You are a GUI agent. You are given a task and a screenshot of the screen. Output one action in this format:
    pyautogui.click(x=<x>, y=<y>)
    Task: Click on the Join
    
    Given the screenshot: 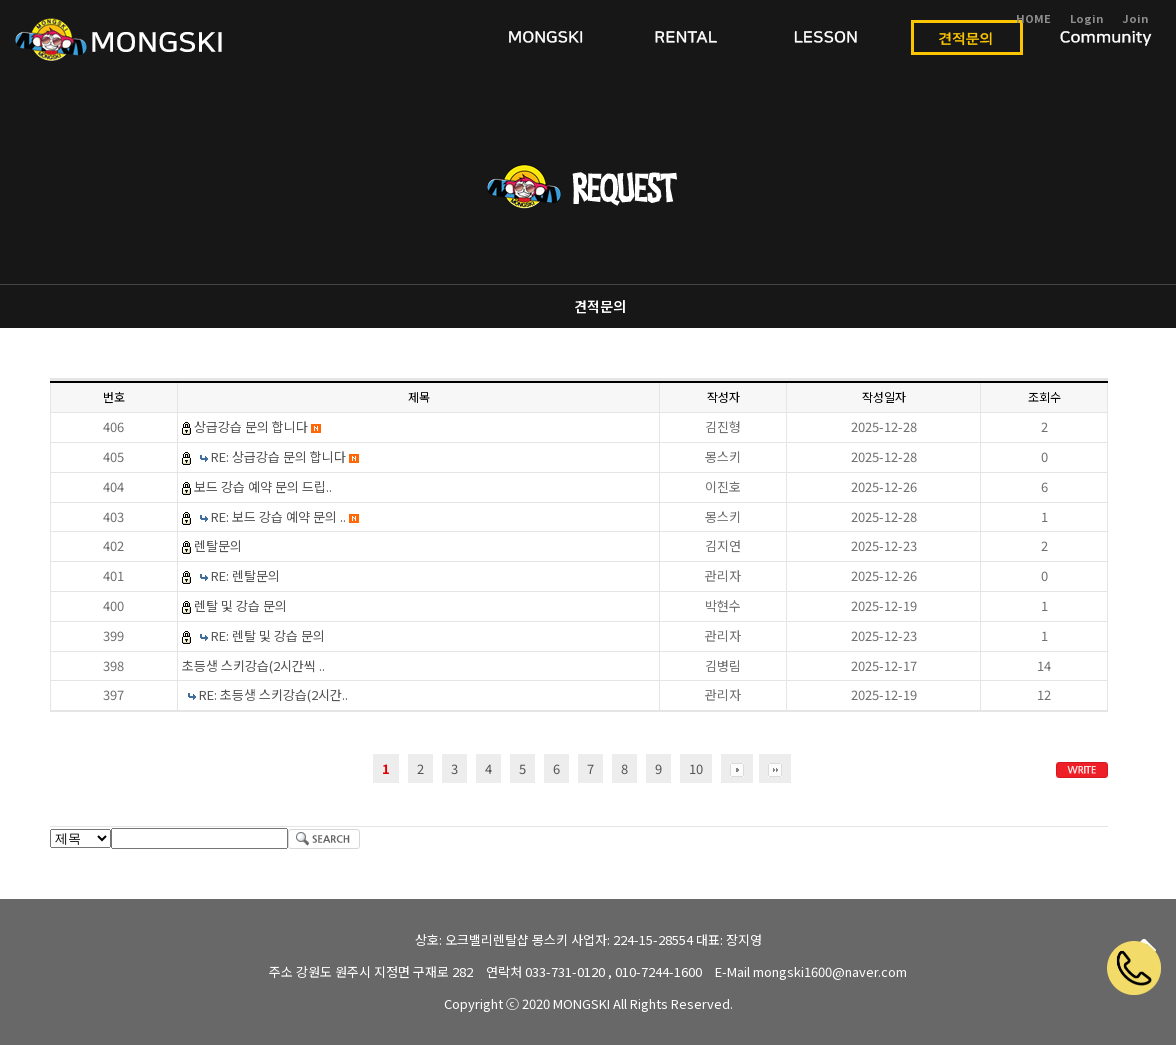 What is the action you would take?
    pyautogui.click(x=1135, y=18)
    